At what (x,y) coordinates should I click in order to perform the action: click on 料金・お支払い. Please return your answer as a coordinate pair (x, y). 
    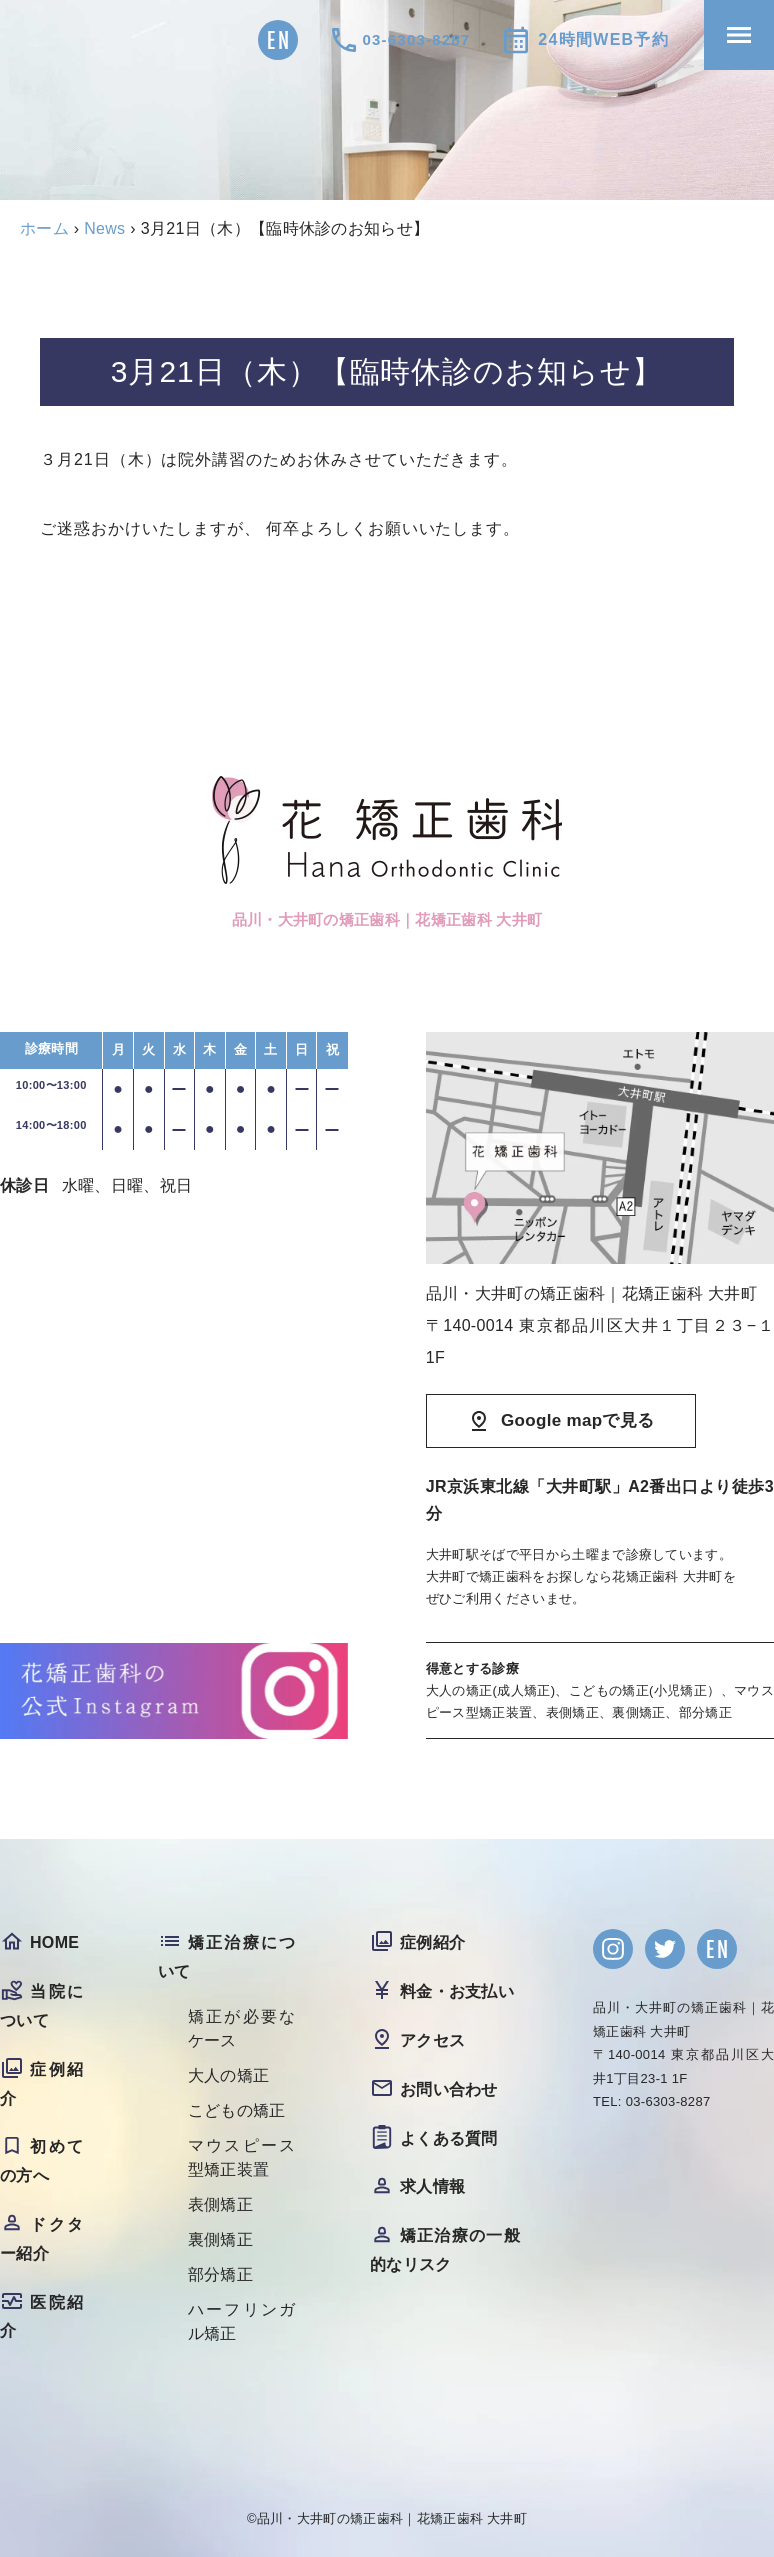
    Looking at the image, I should click on (457, 1991).